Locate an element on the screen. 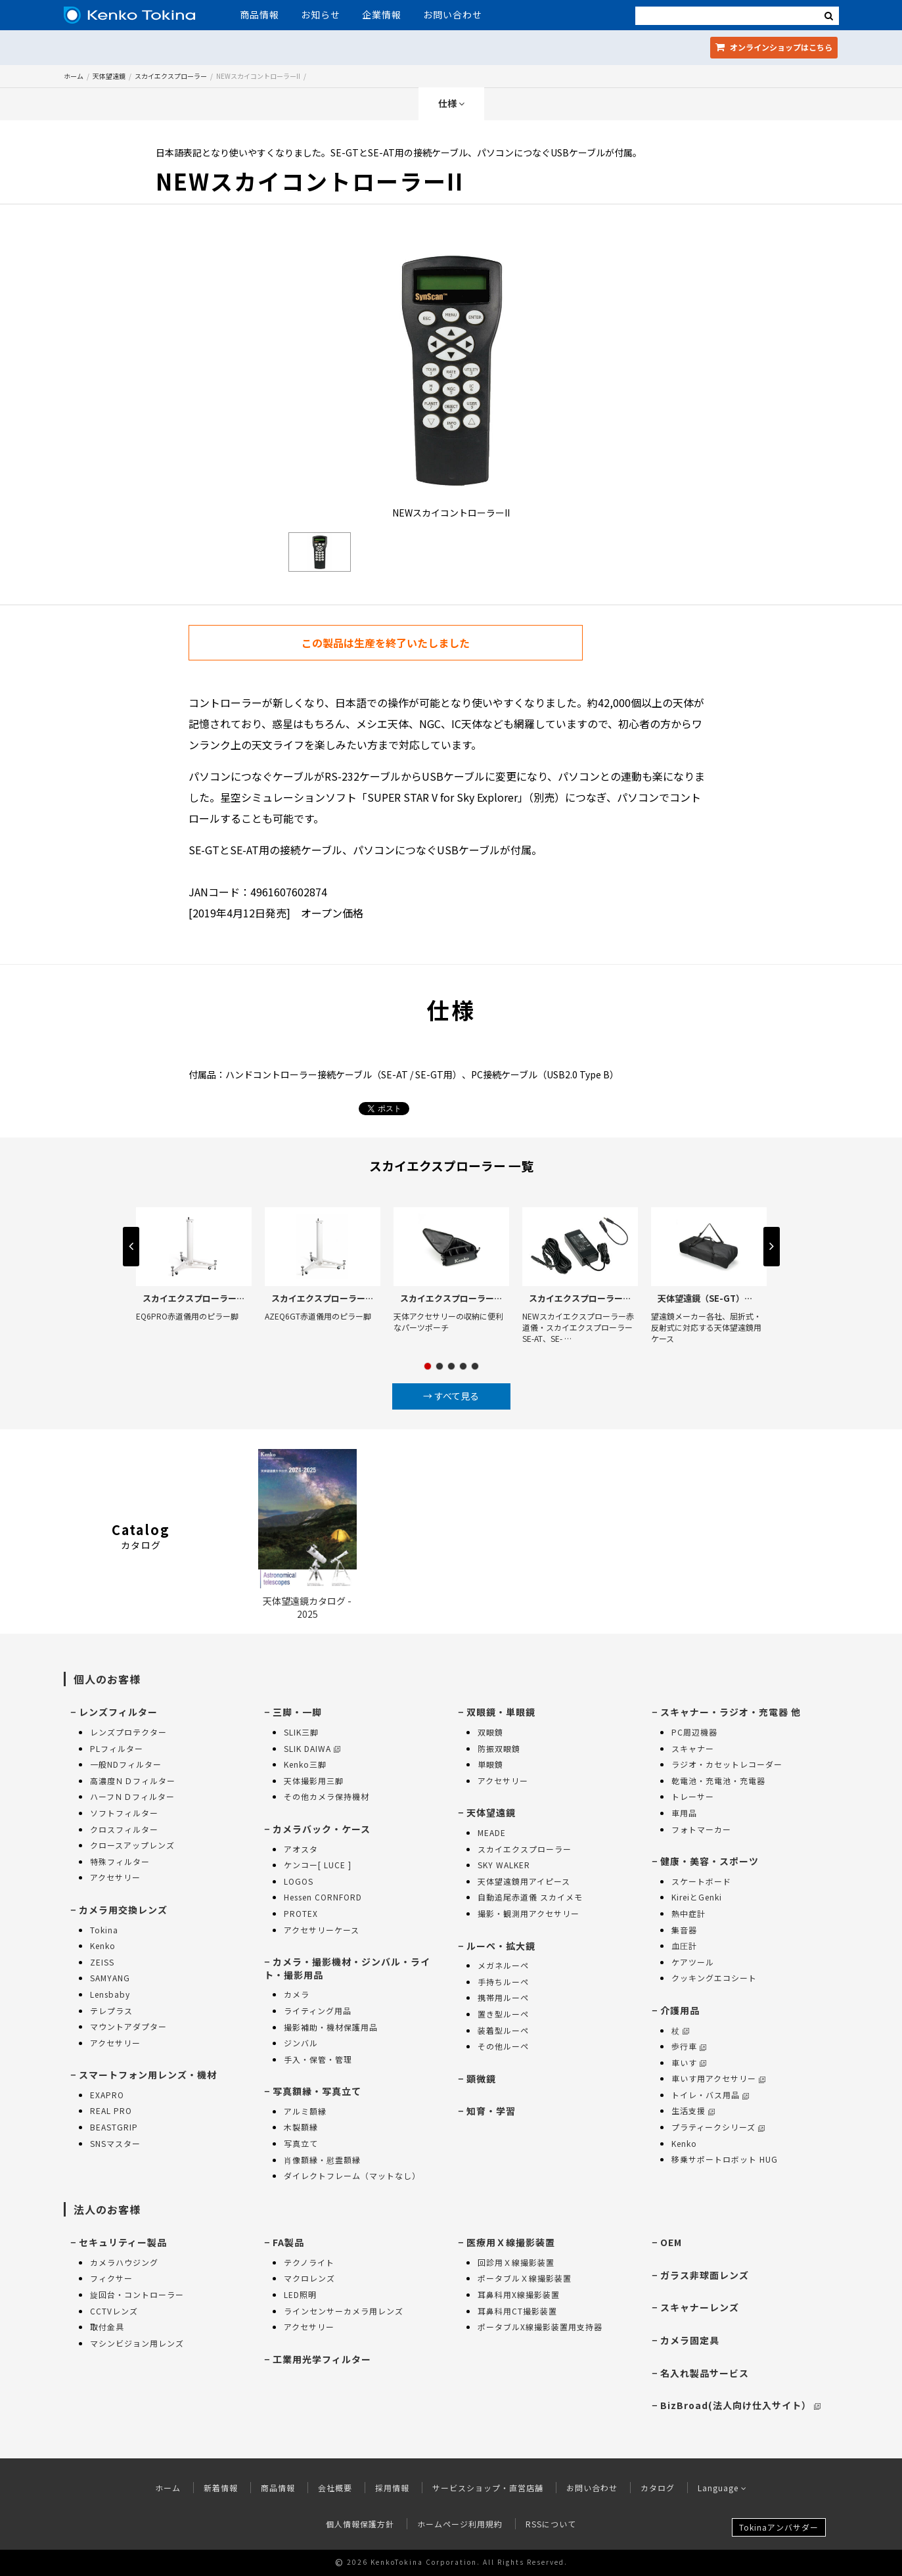 The width and height of the screenshot is (902, 2576). プラティークシリーズ is located at coordinates (718, 2126).